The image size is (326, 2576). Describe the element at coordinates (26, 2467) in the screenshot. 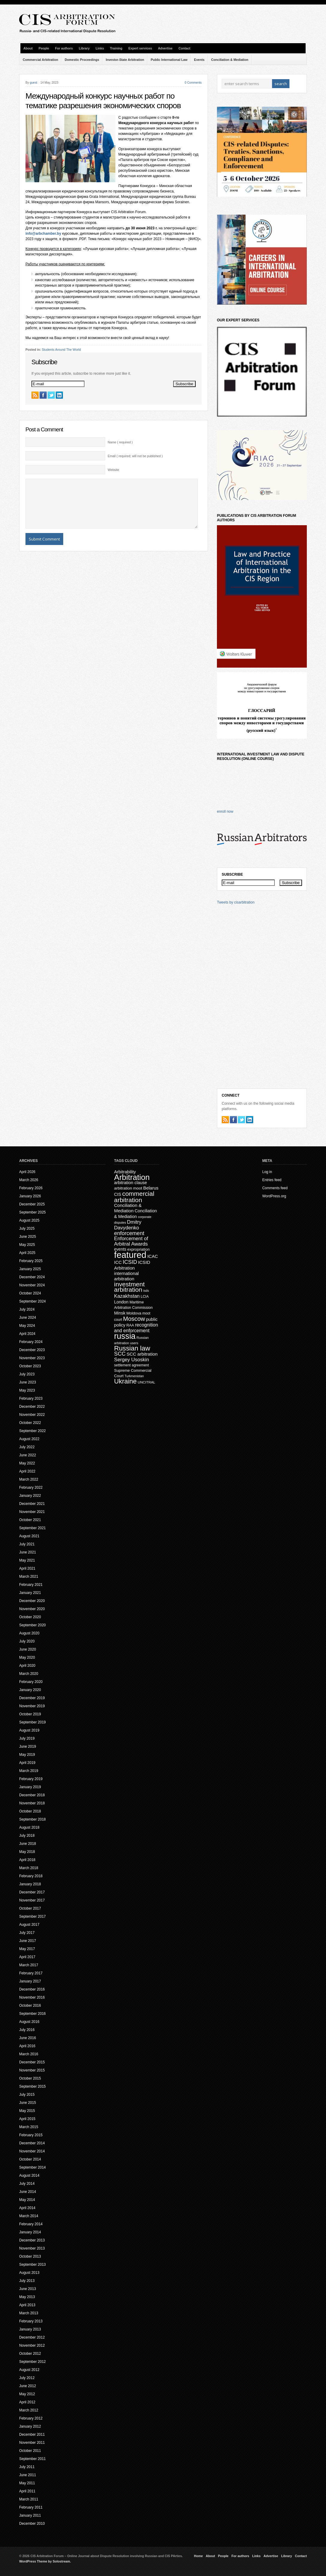

I see `July 2011` at that location.